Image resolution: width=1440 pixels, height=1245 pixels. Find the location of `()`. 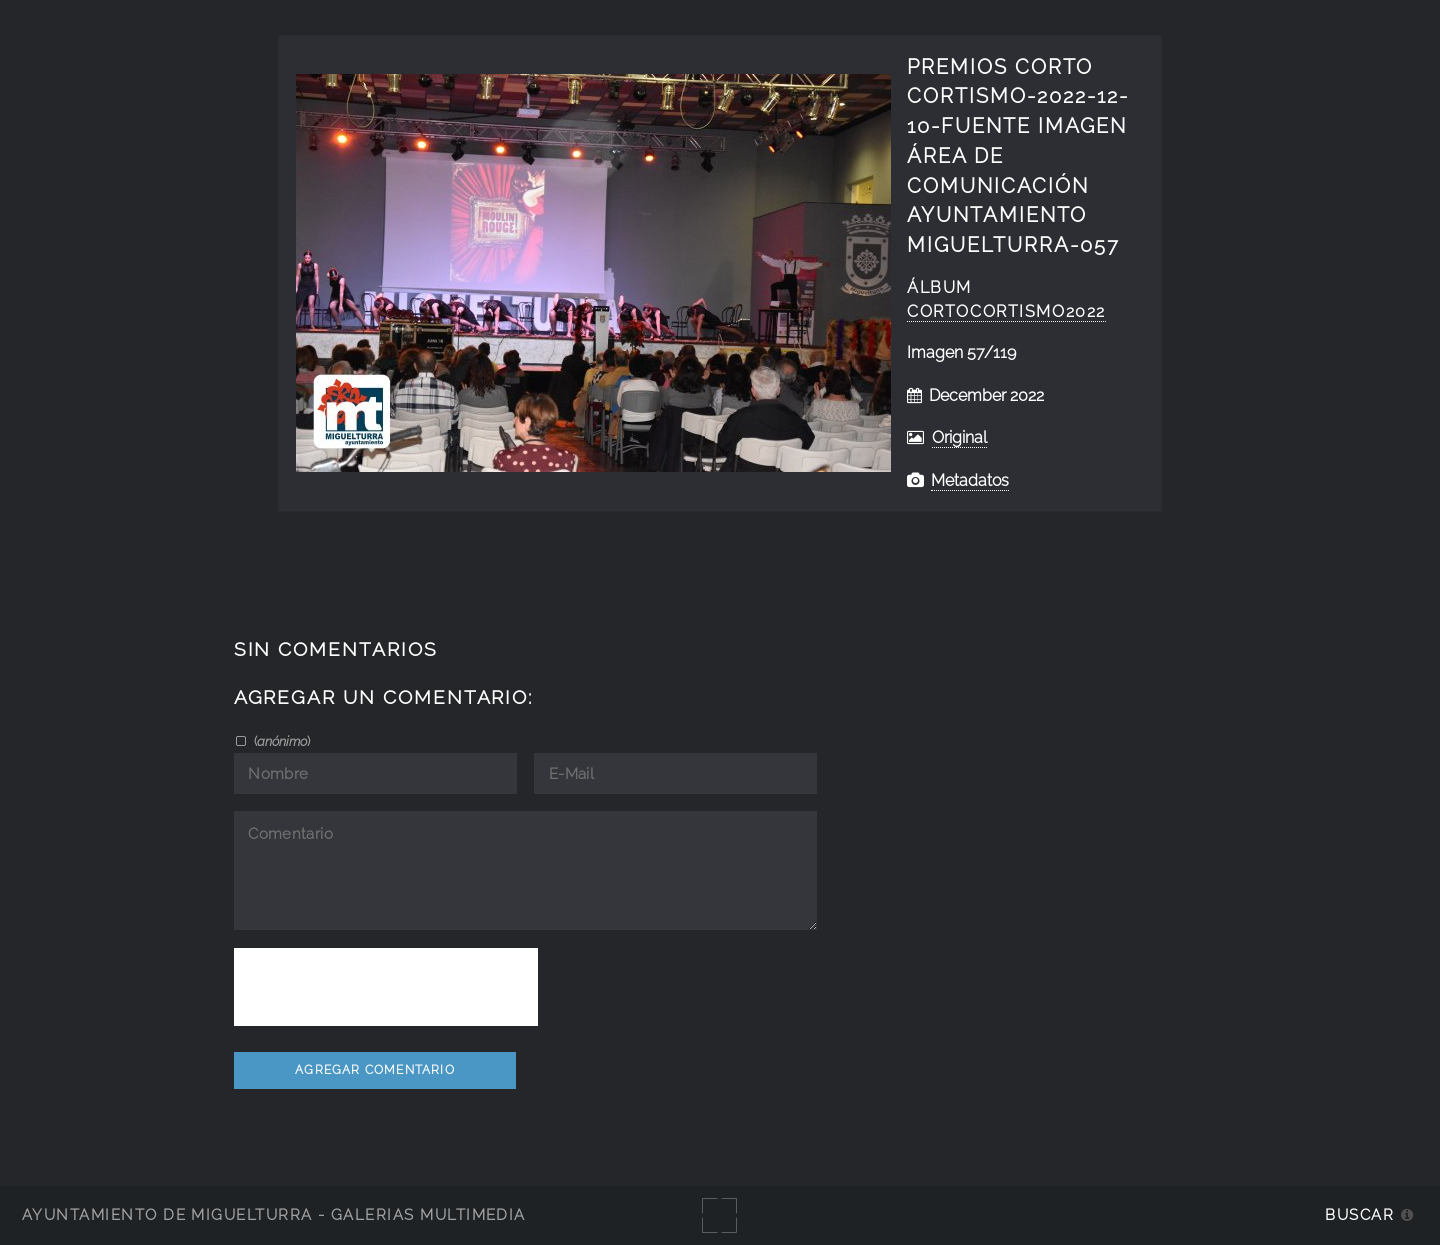

() is located at coordinates (280, 741).